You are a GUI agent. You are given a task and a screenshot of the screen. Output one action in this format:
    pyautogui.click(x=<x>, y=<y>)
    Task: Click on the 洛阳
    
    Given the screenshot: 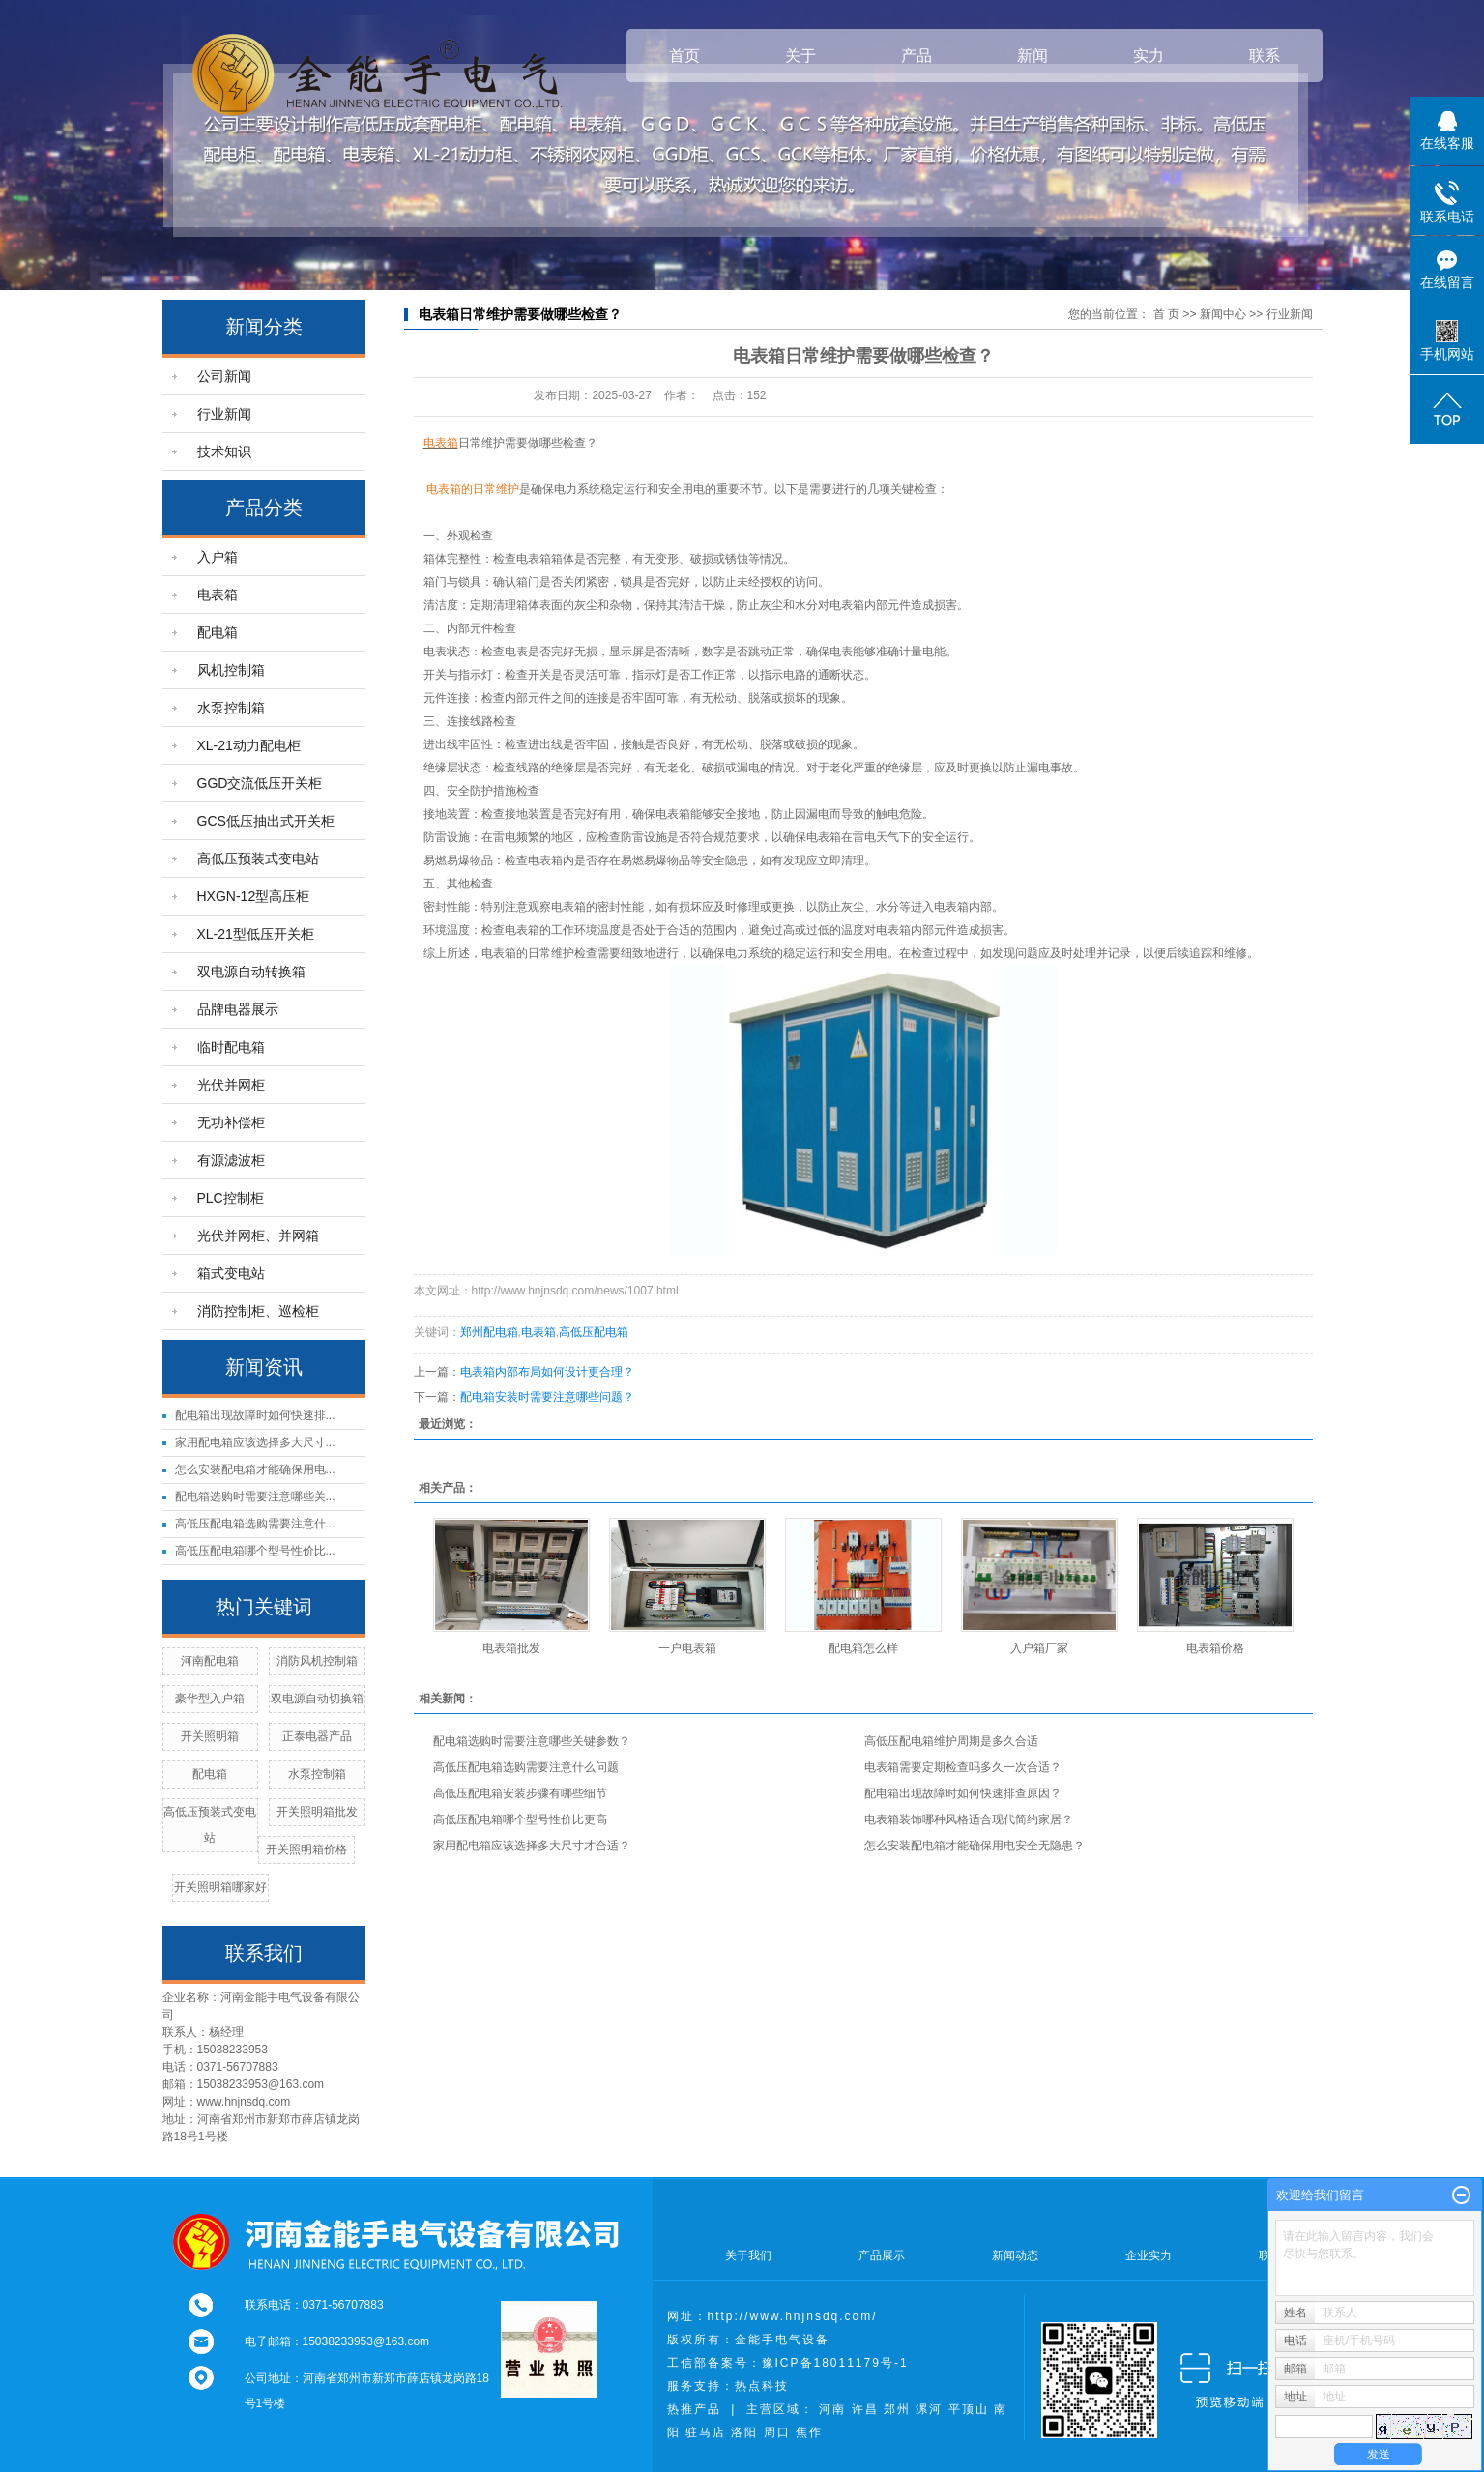 What is the action you would take?
    pyautogui.click(x=744, y=2432)
    